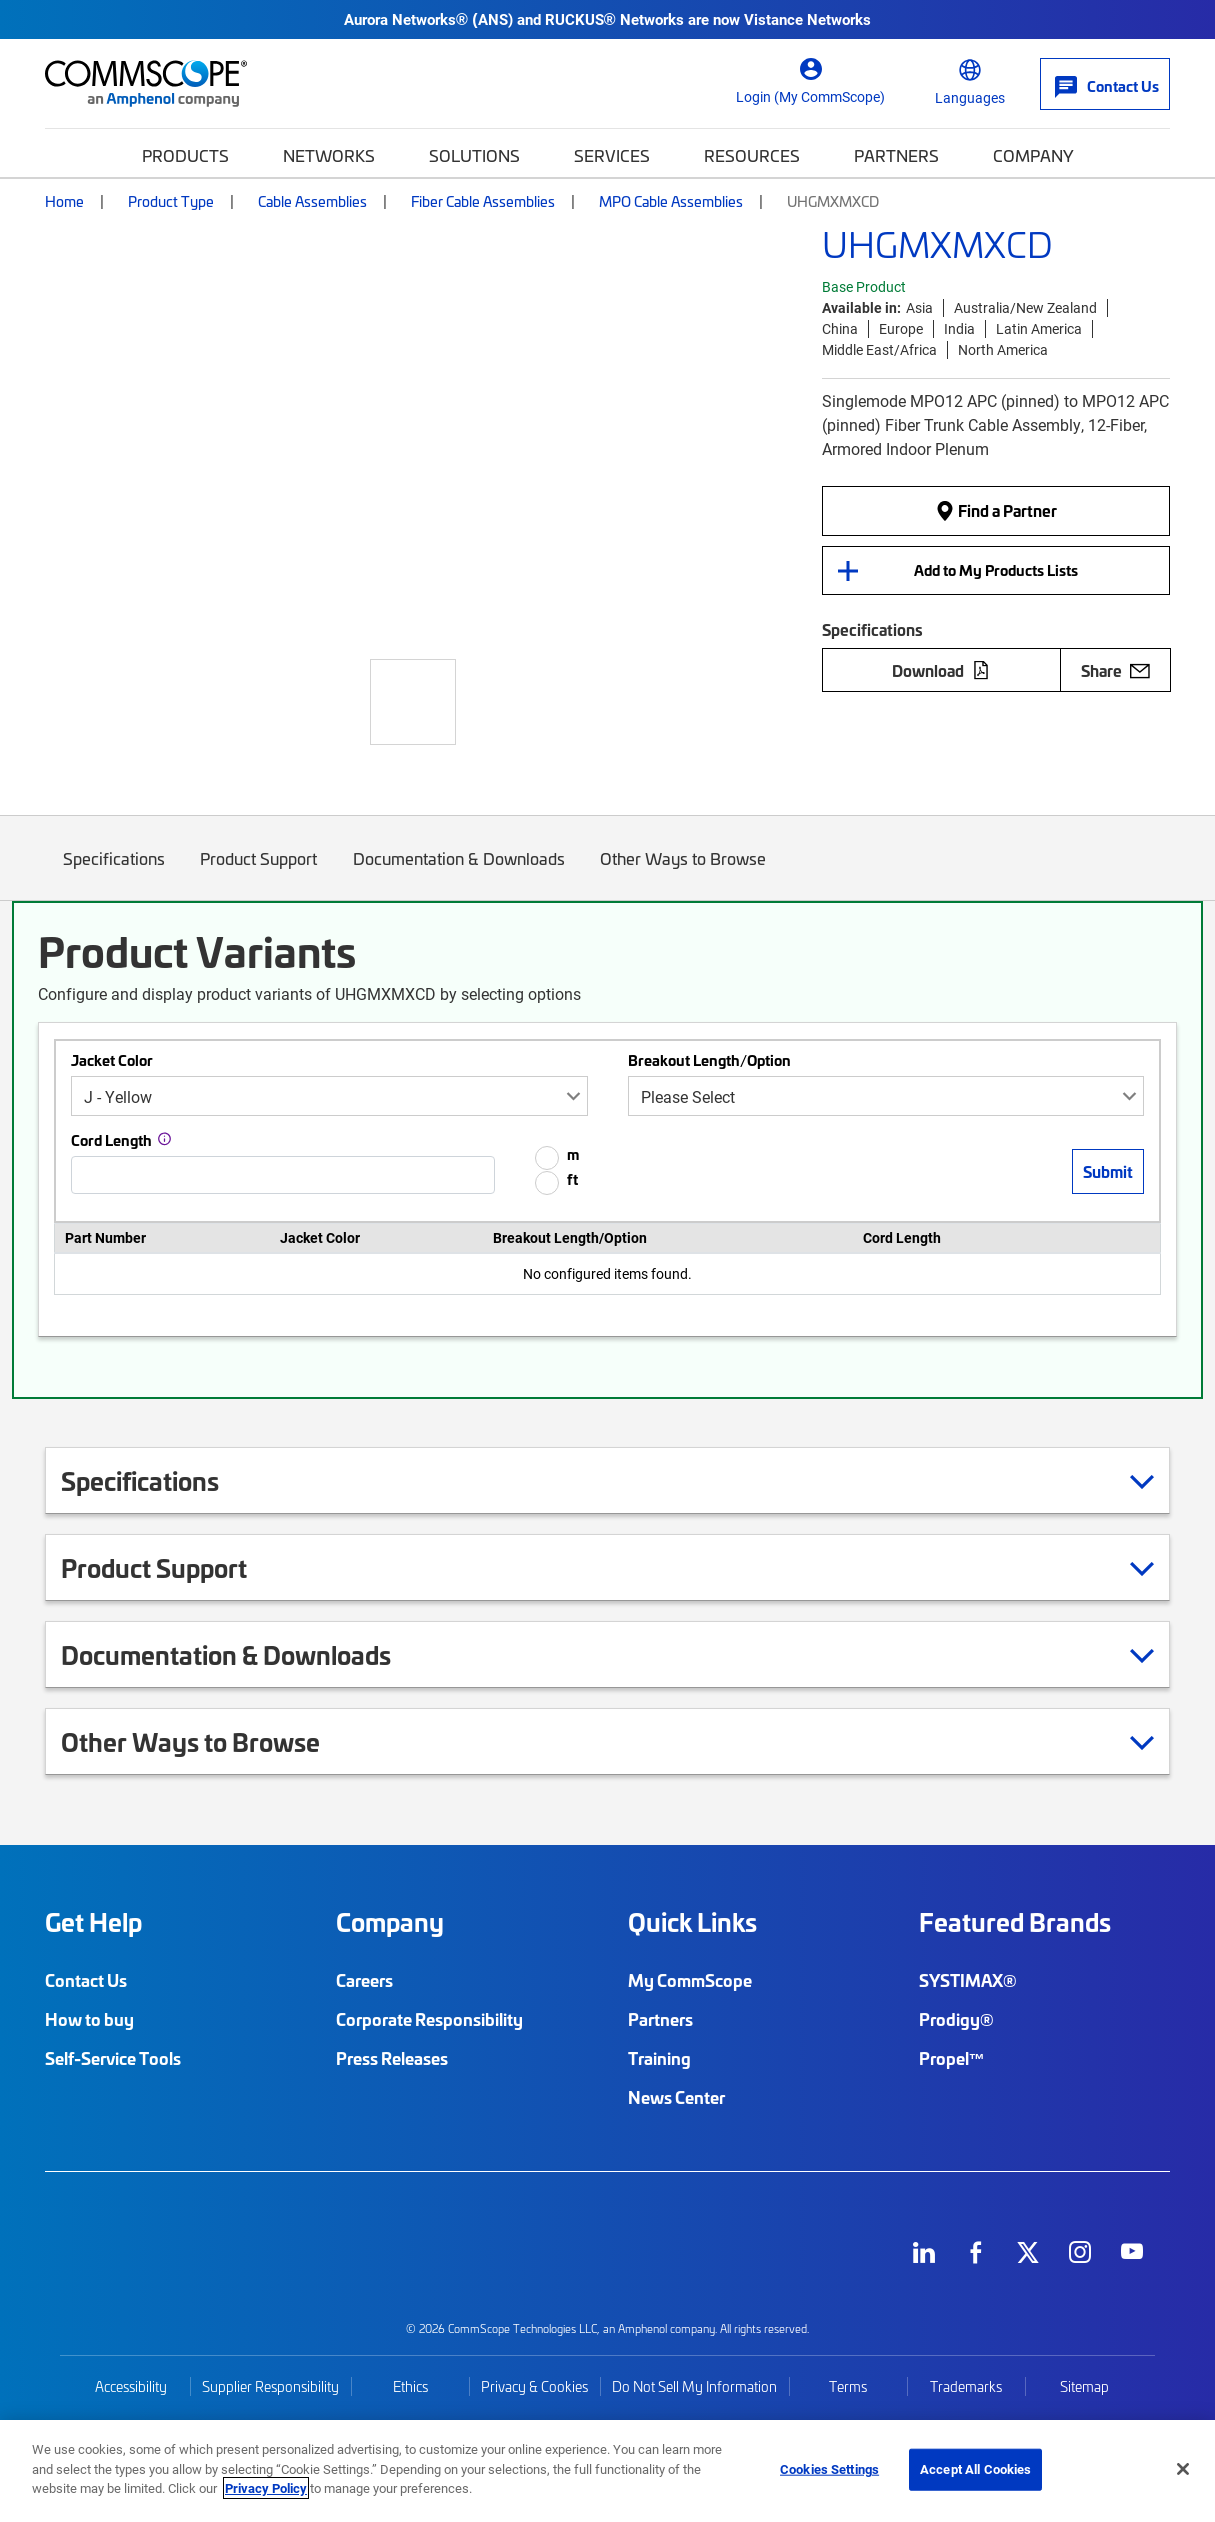 Image resolution: width=1215 pixels, height=2522 pixels. What do you see at coordinates (952, 2058) in the screenshot?
I see `Propel™` at bounding box center [952, 2058].